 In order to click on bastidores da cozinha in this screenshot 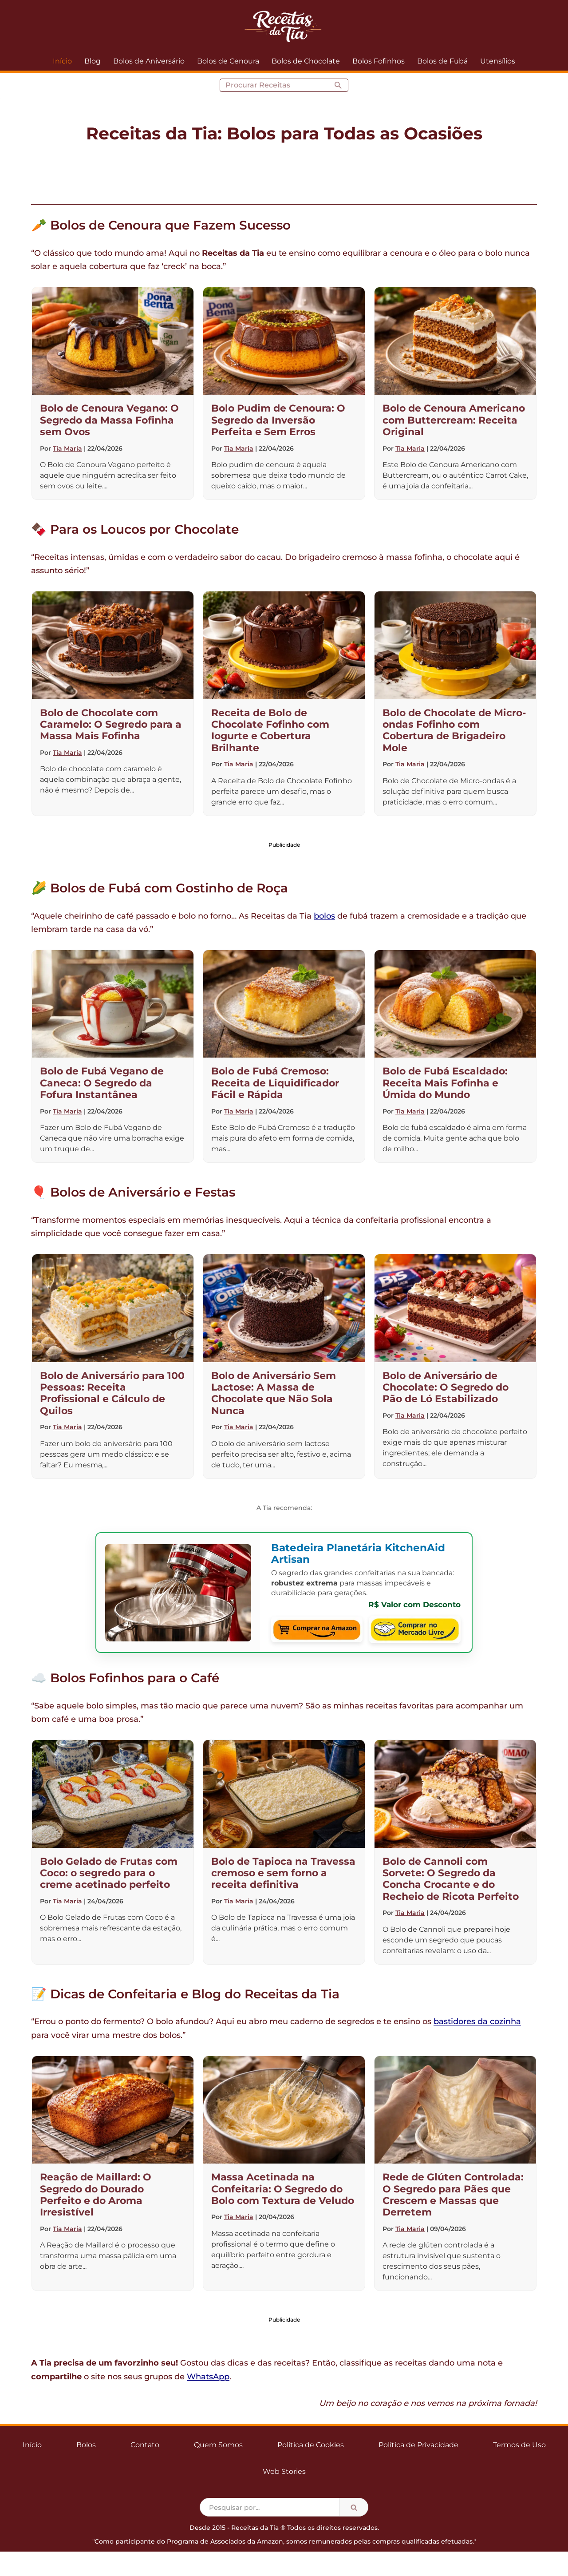, I will do `click(477, 2021)`.